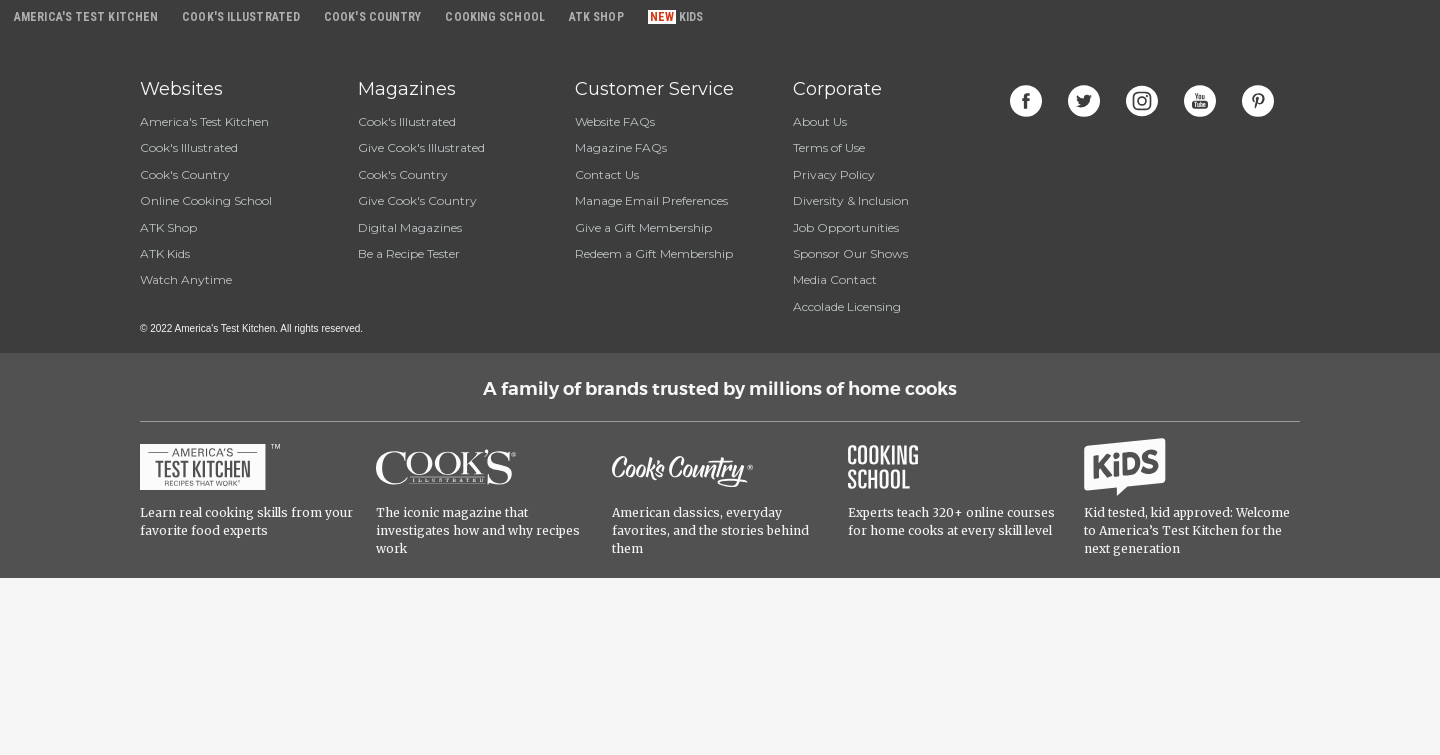  I want to click on Online Cooking School, so click(206, 200).